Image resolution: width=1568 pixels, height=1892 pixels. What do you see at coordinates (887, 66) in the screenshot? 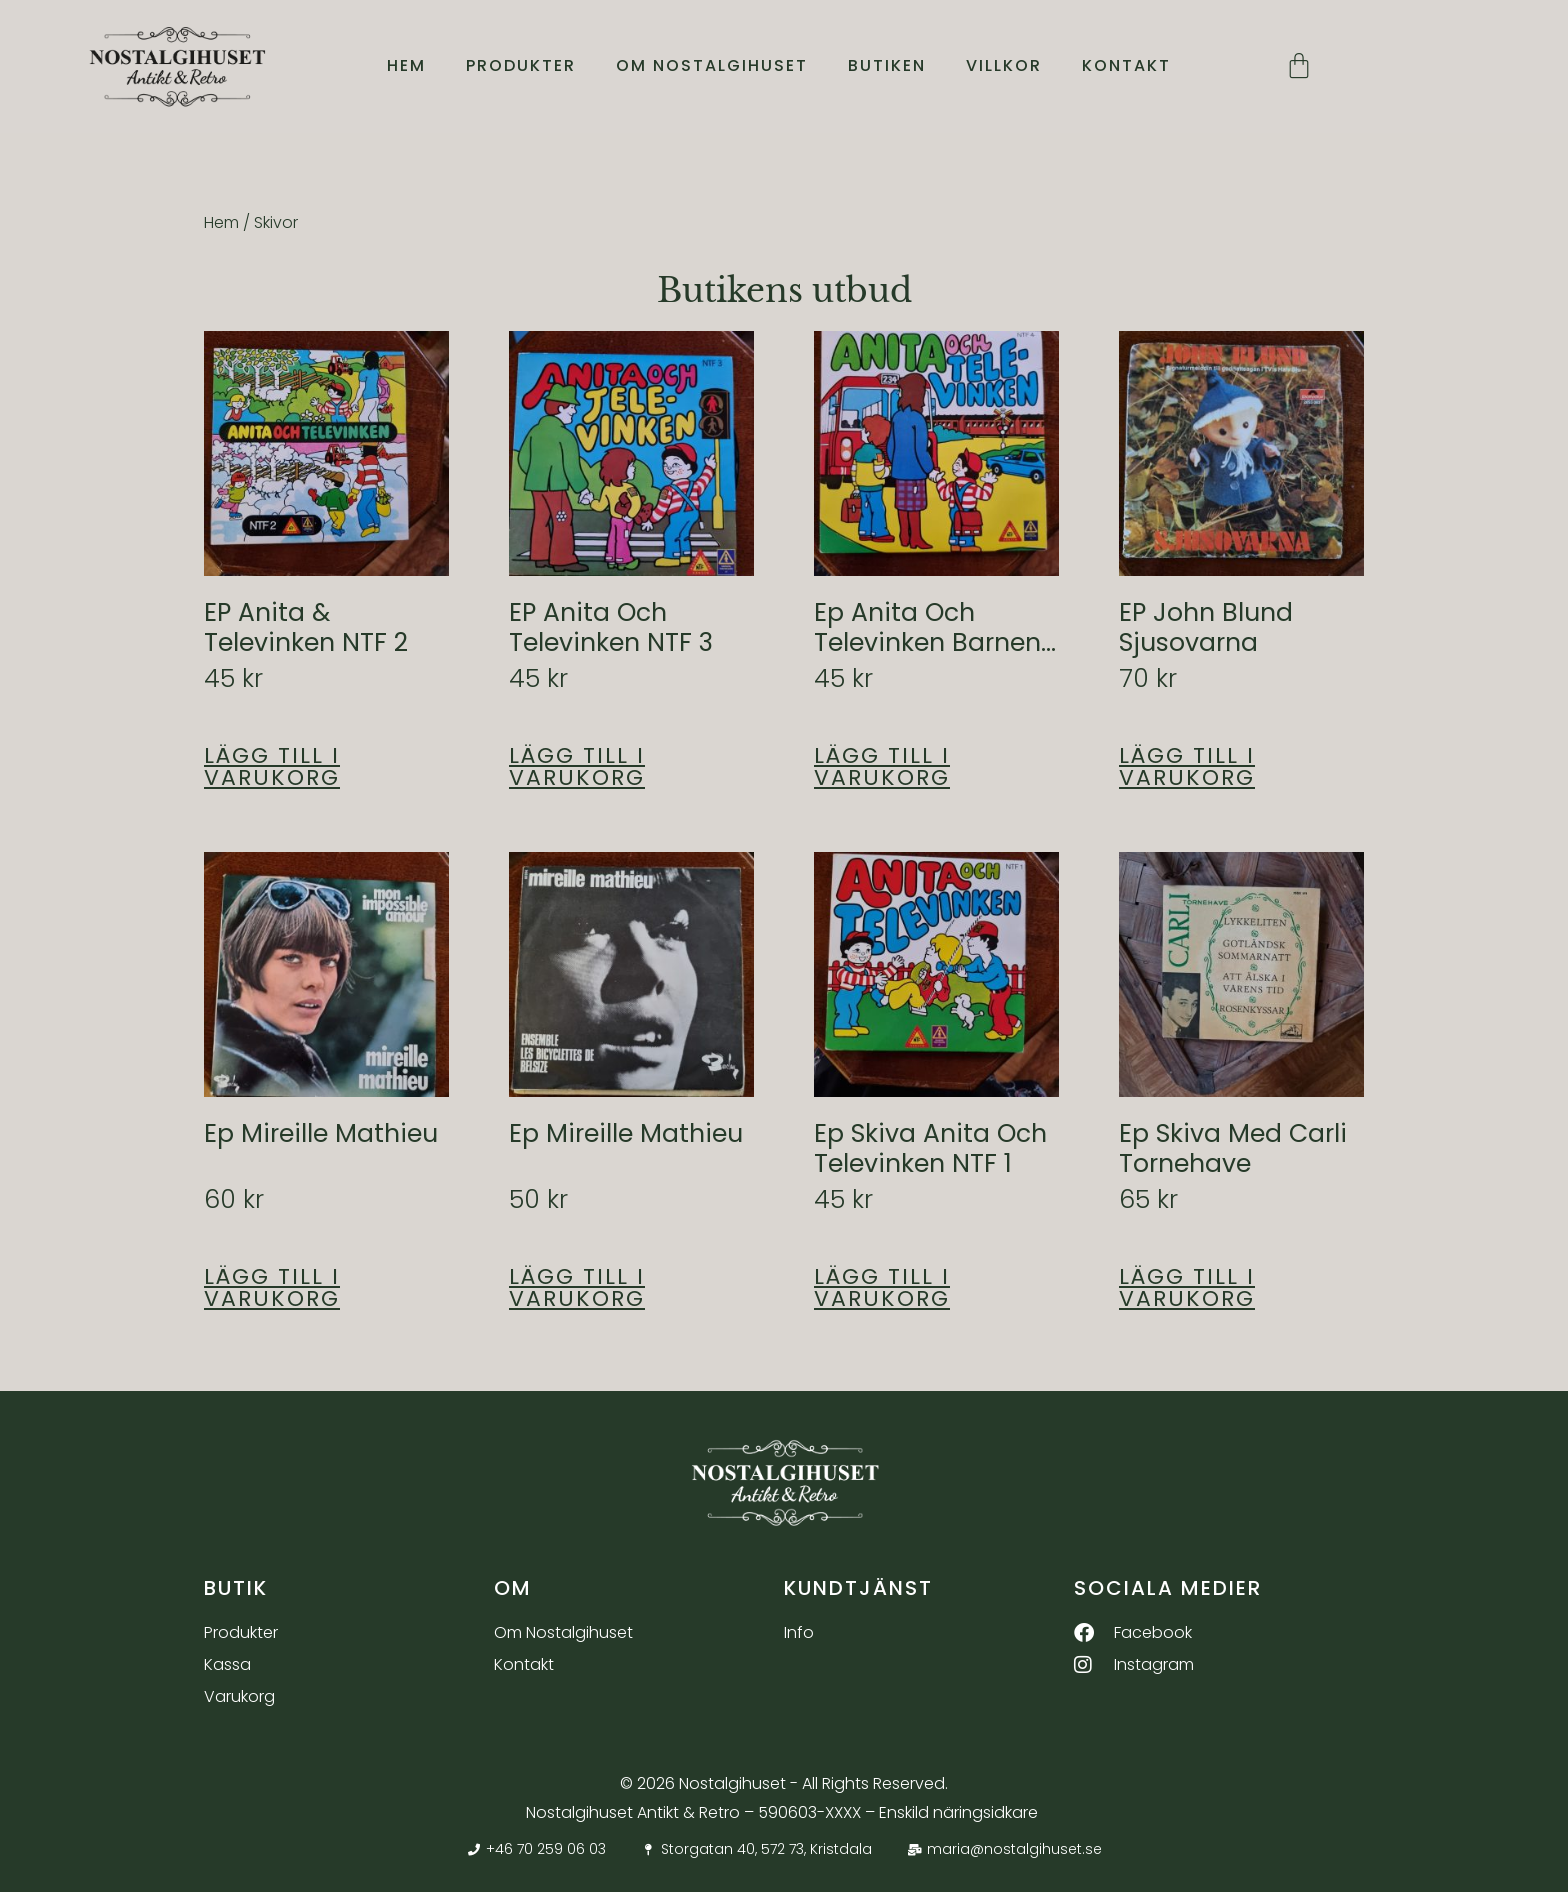
I see `Butiken` at bounding box center [887, 66].